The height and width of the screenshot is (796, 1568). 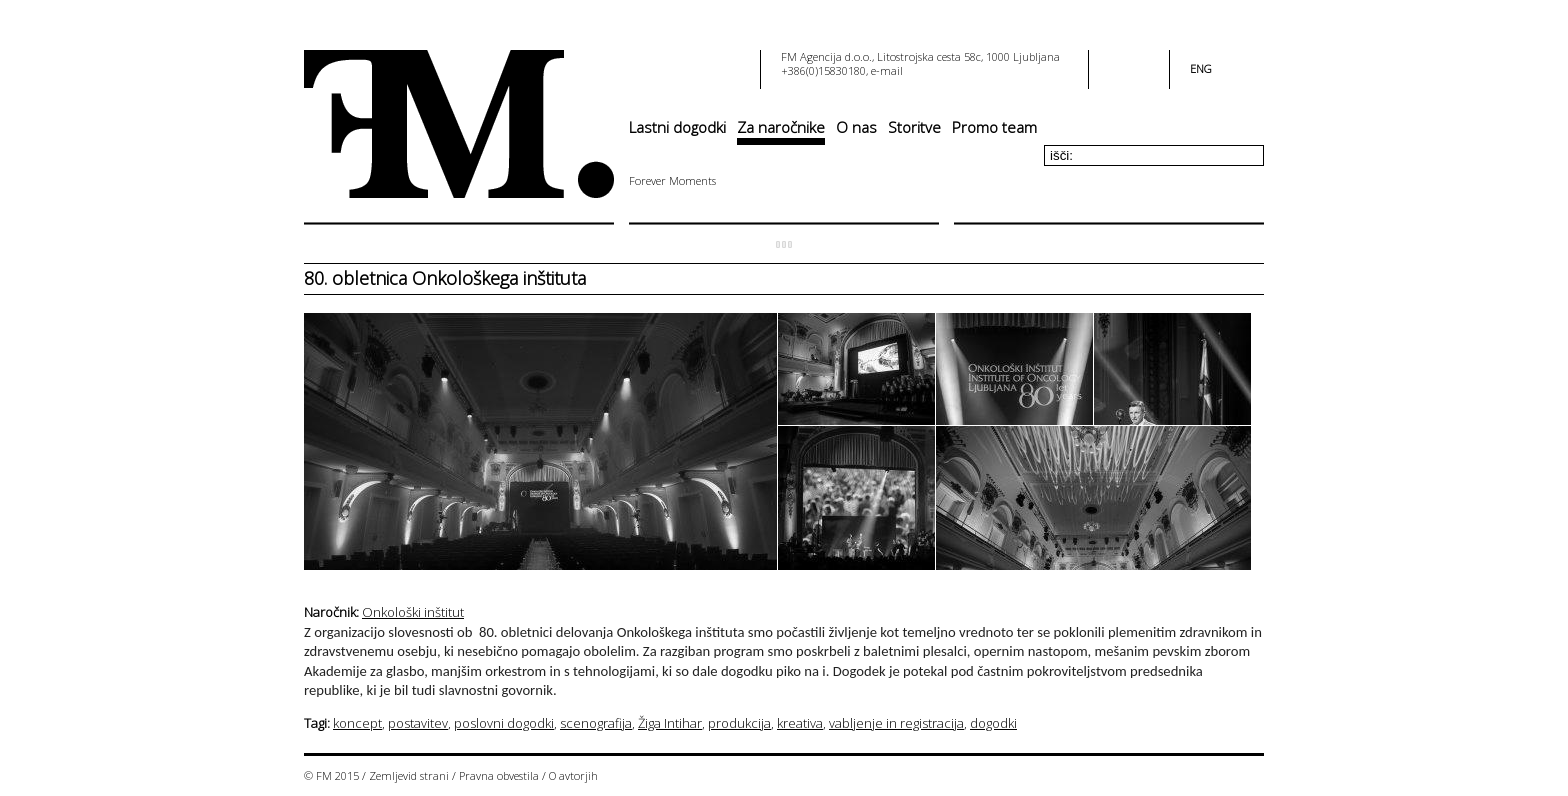 I want to click on Pravna obvestila, so click(x=499, y=775).